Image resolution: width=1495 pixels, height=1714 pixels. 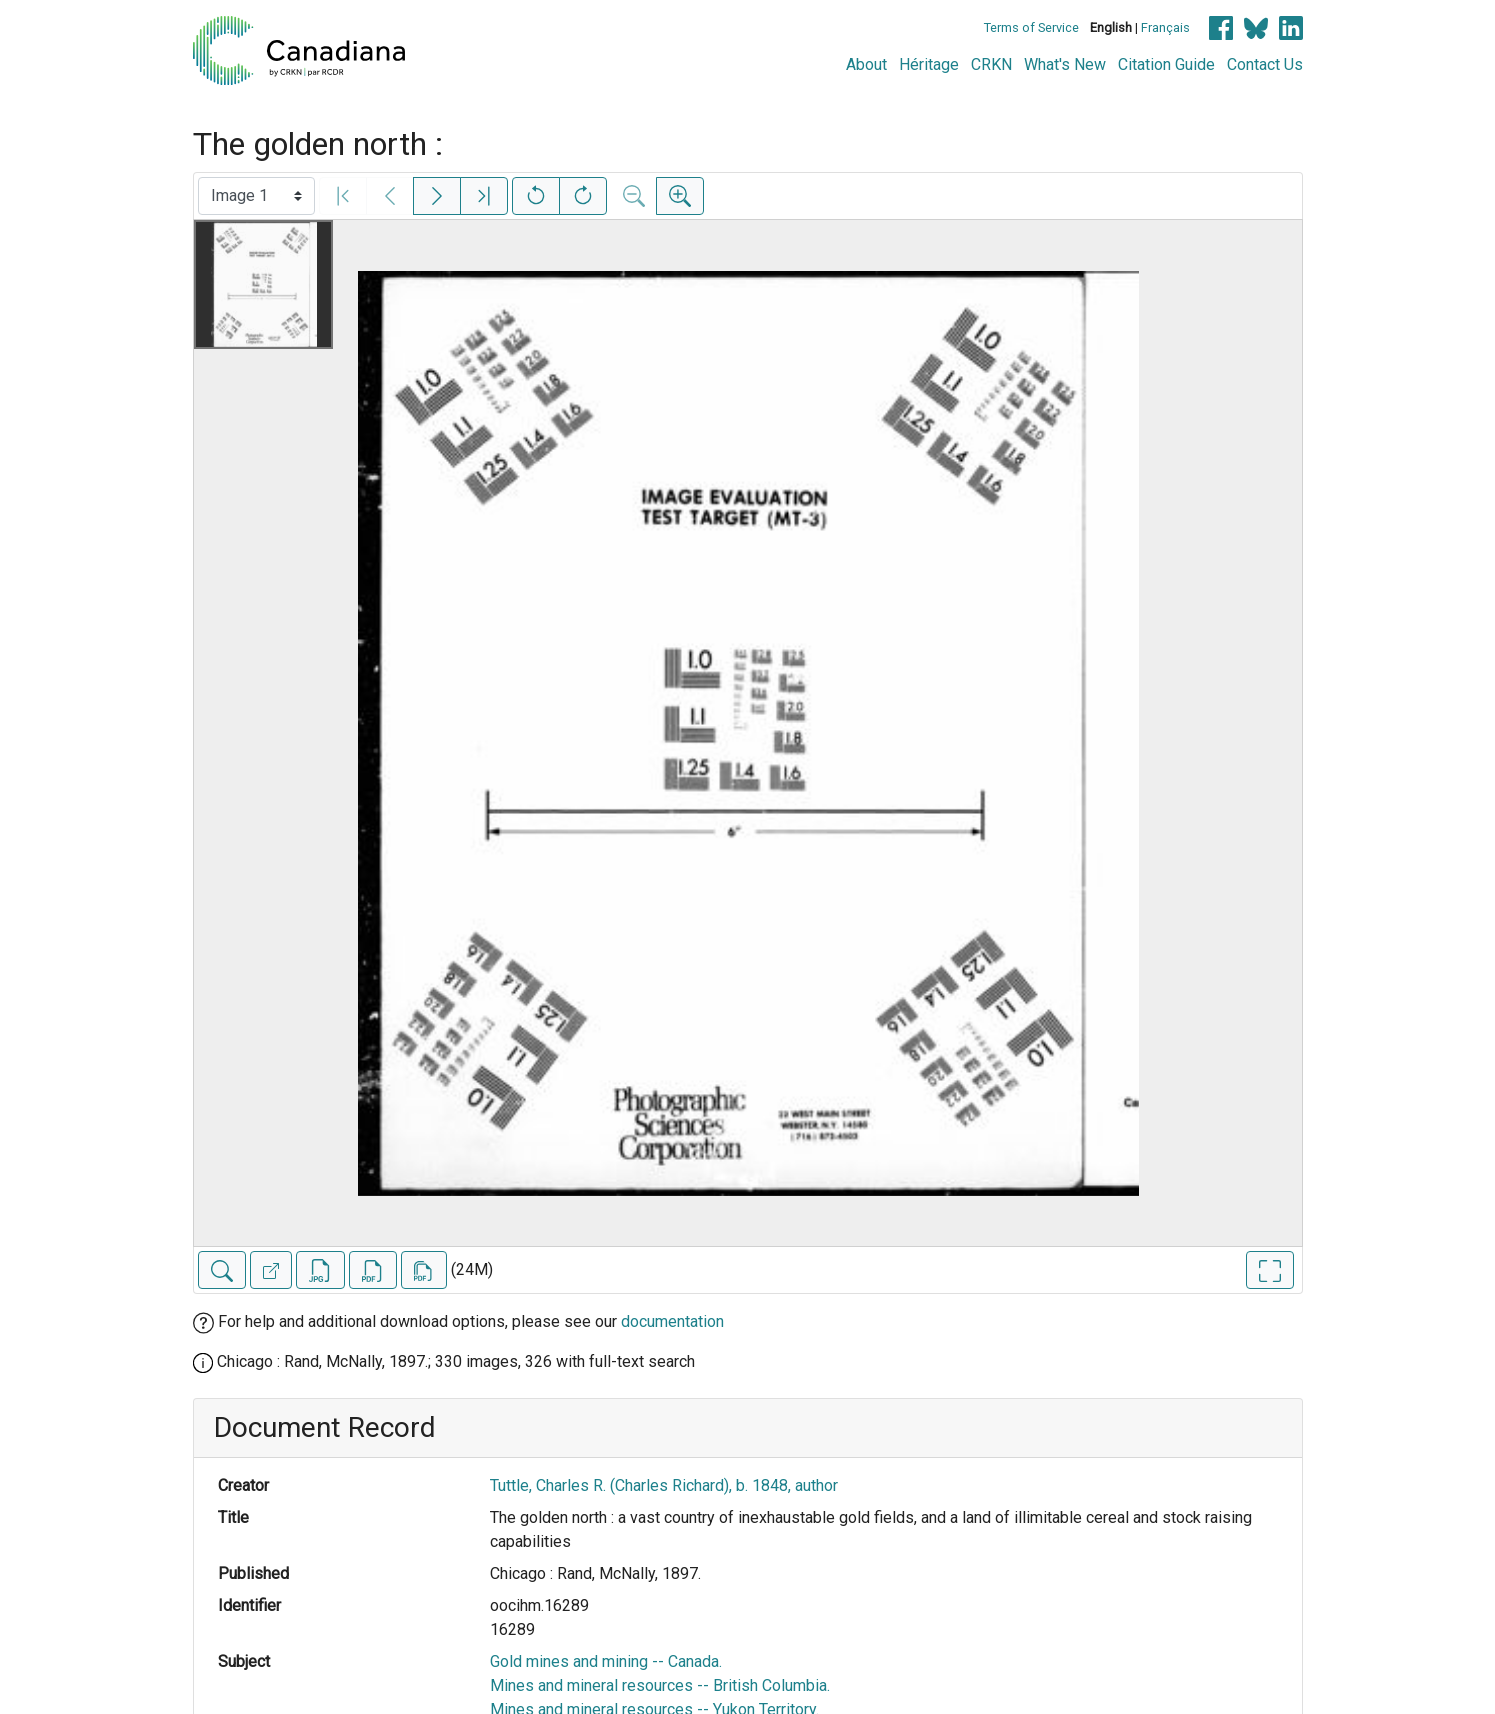 I want to click on Gold mines and mining -- Canada., so click(x=606, y=1661).